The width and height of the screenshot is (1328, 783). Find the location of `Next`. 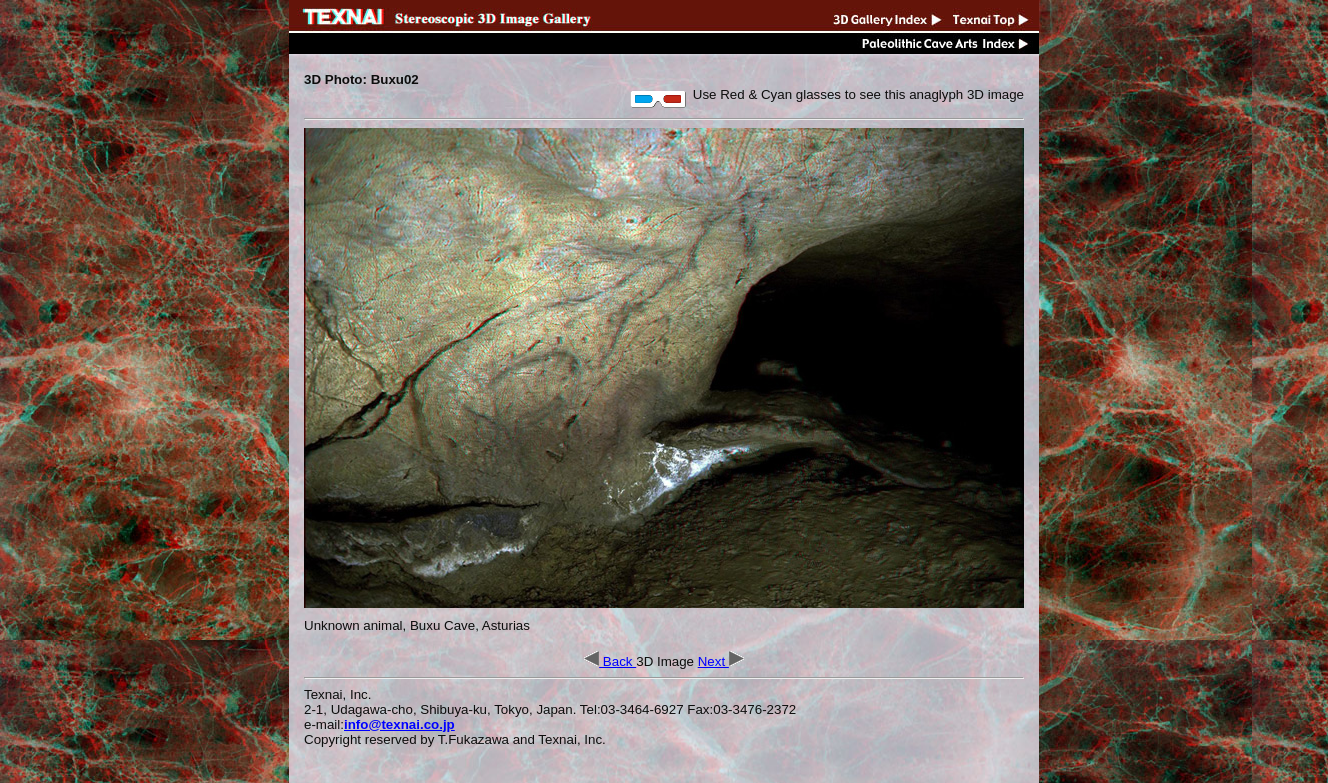

Next is located at coordinates (721, 661).